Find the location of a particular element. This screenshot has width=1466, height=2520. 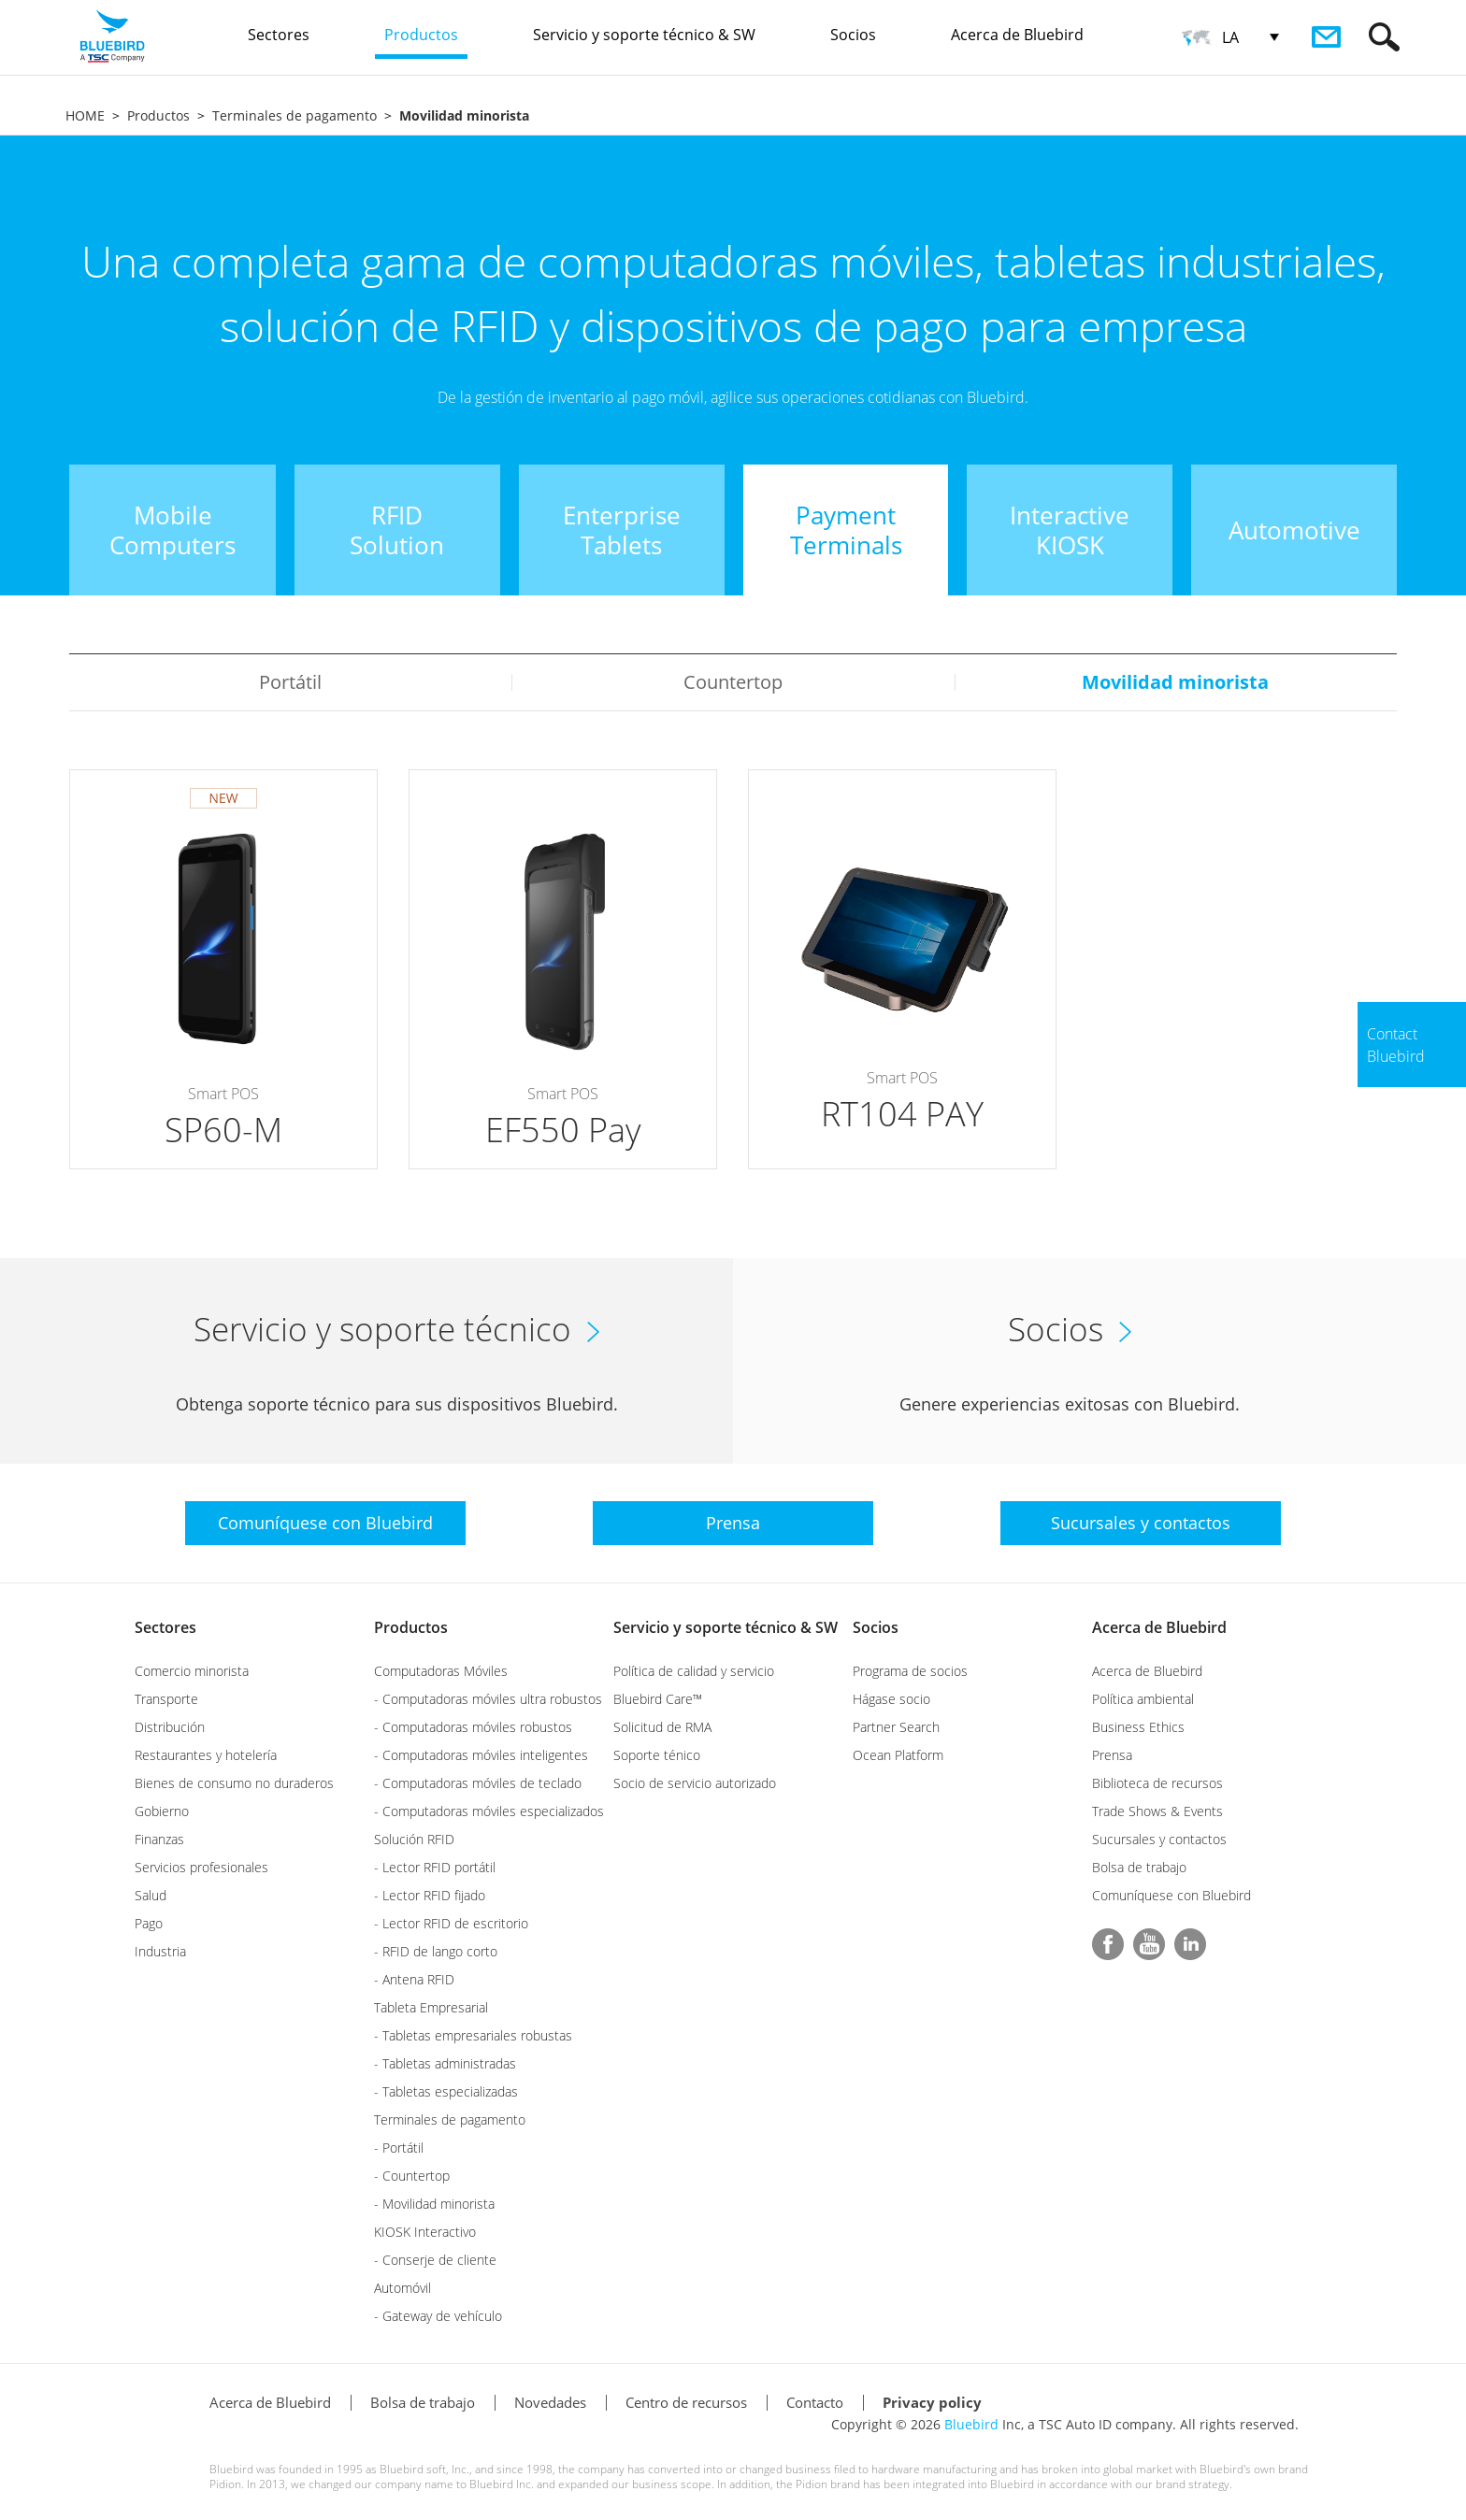

Tableta Empresarial is located at coordinates (431, 2007).